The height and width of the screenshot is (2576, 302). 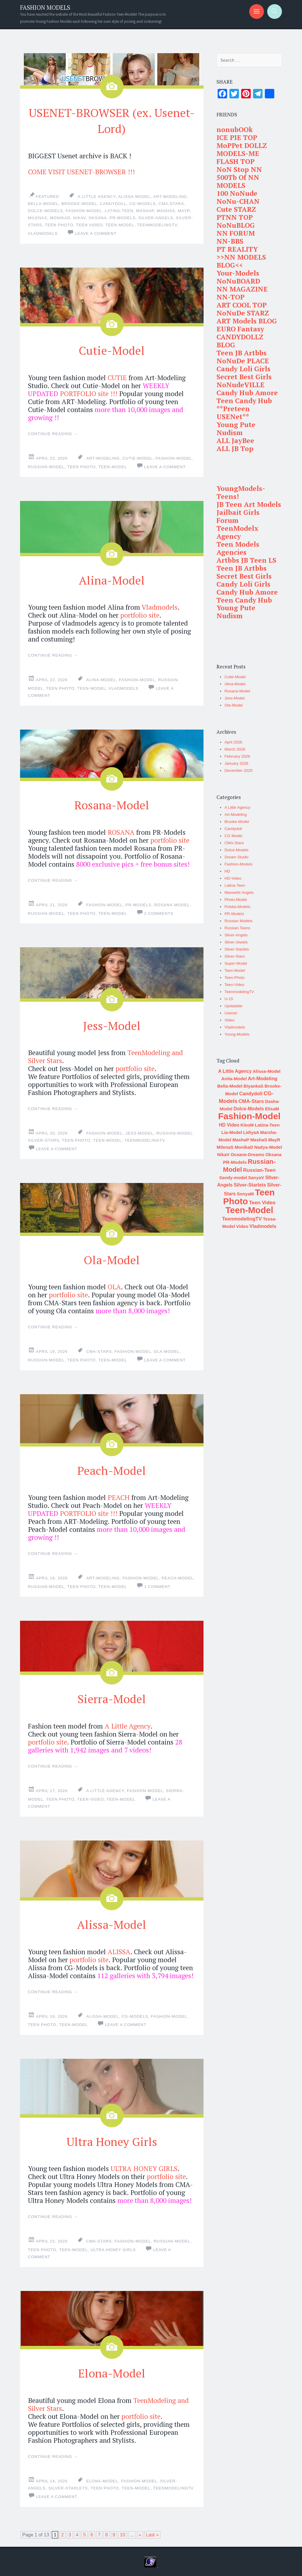 I want to click on KleoM, so click(x=247, y=1124).